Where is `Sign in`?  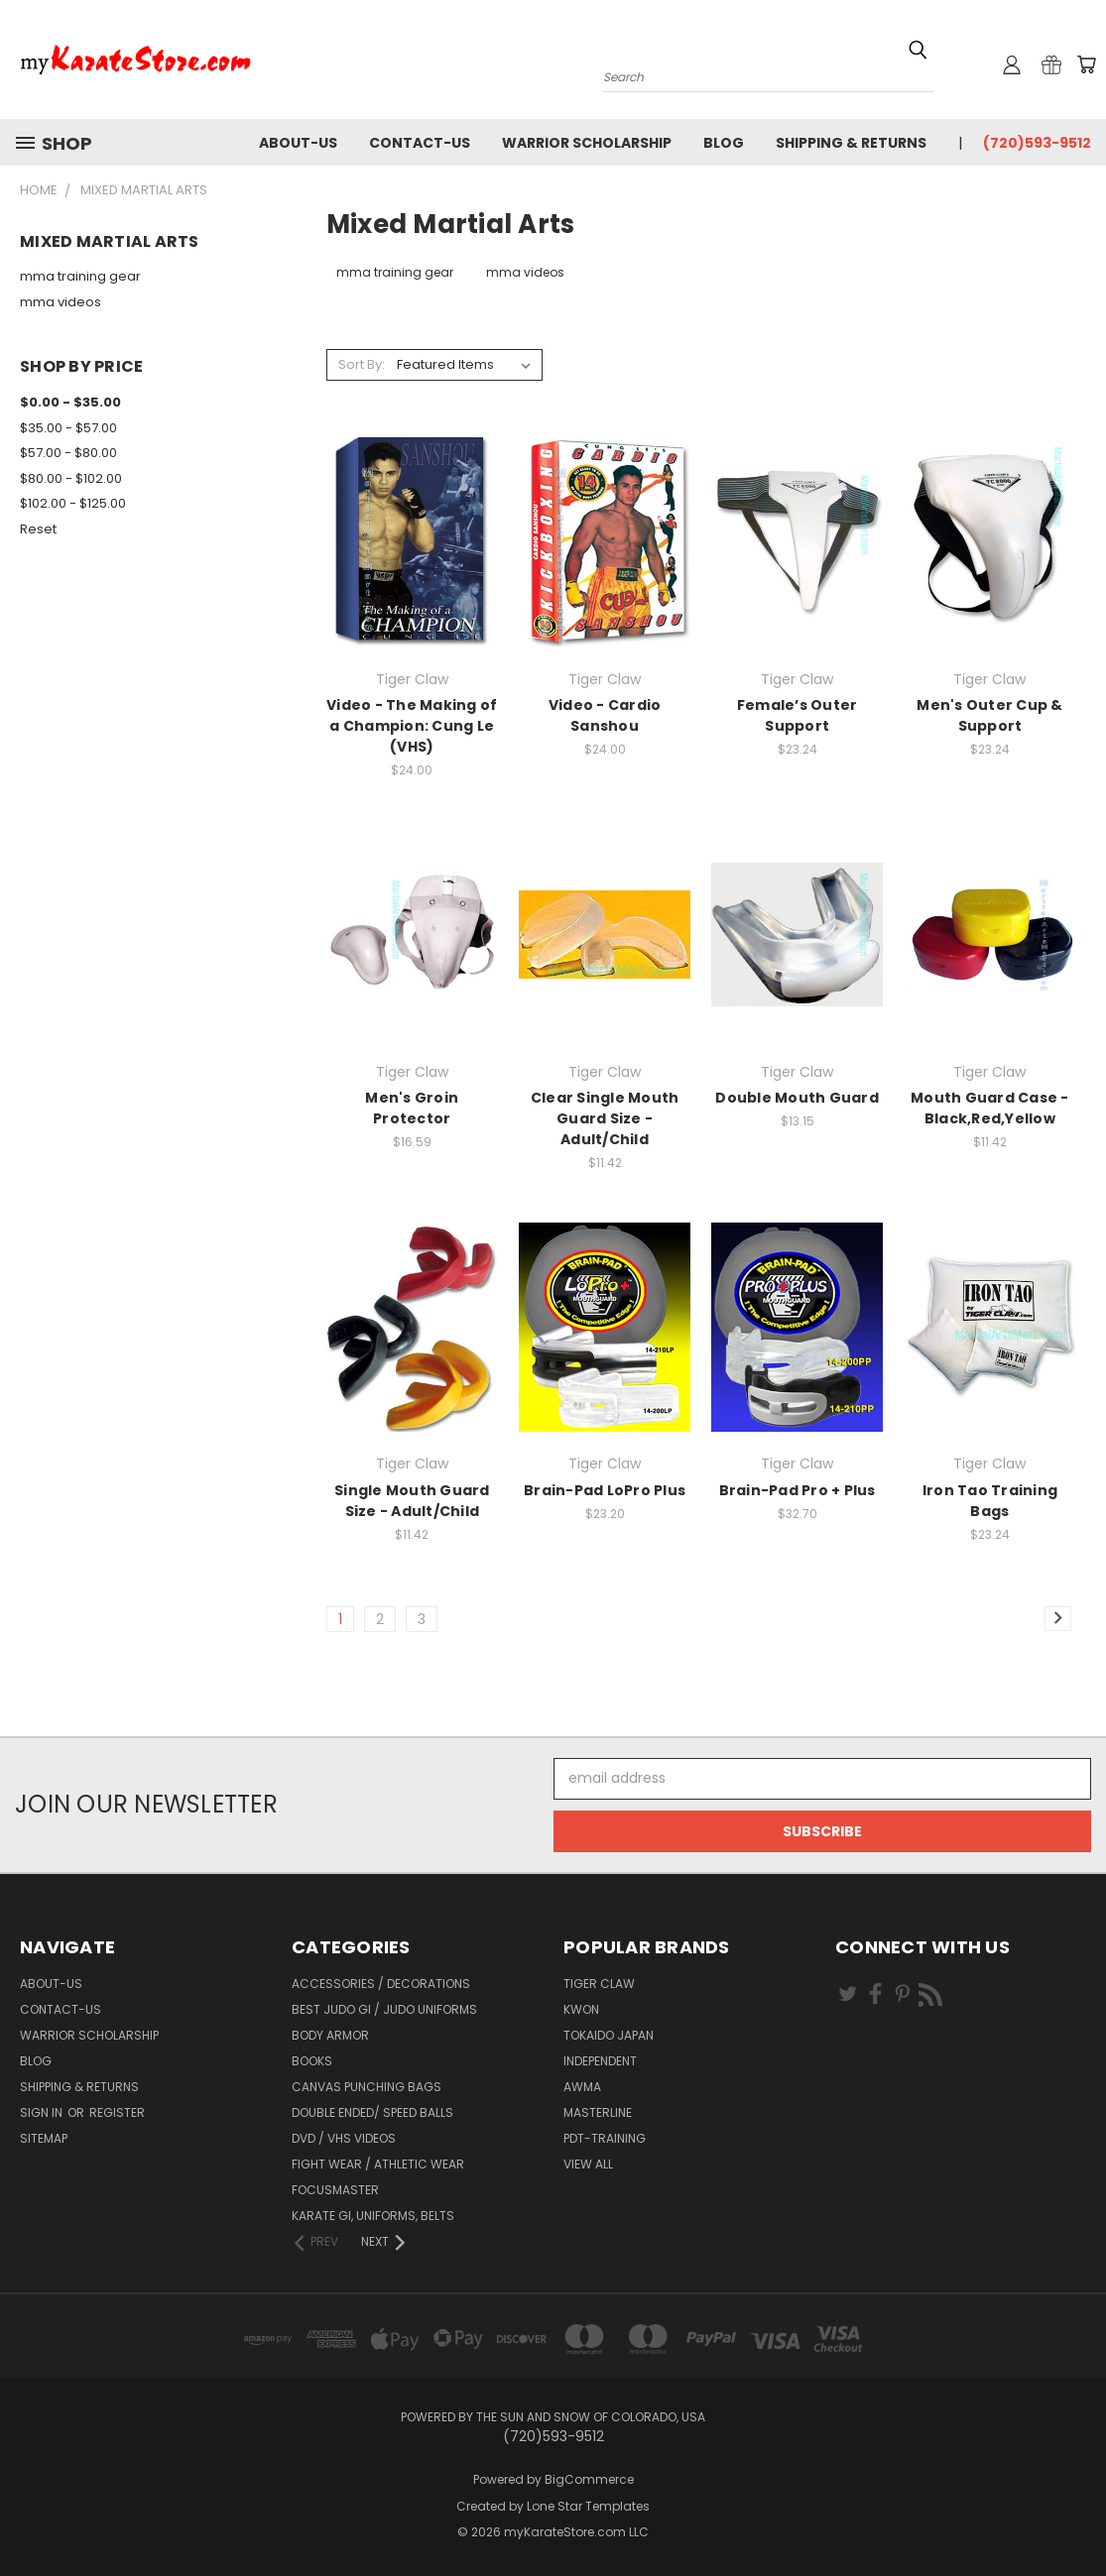 Sign in is located at coordinates (42, 2112).